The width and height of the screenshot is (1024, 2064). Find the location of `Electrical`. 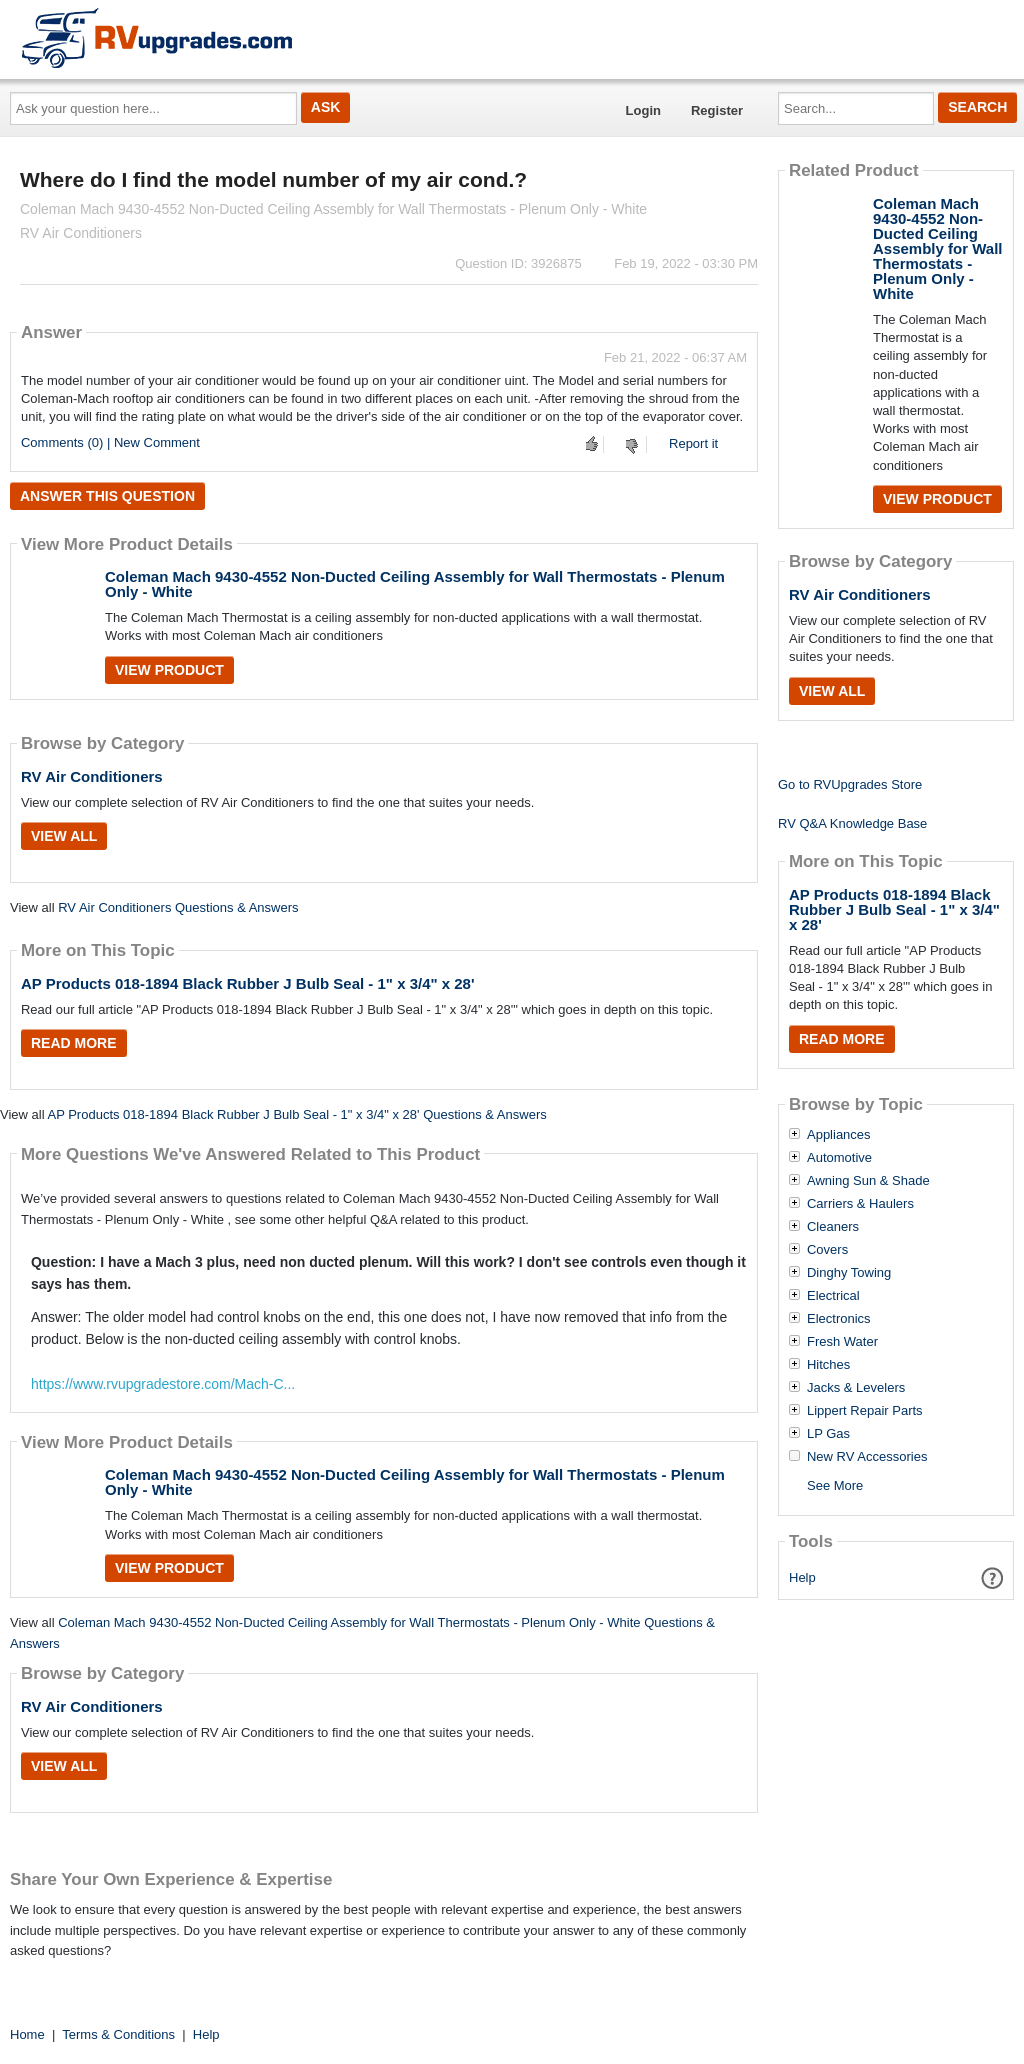

Electrical is located at coordinates (833, 1296).